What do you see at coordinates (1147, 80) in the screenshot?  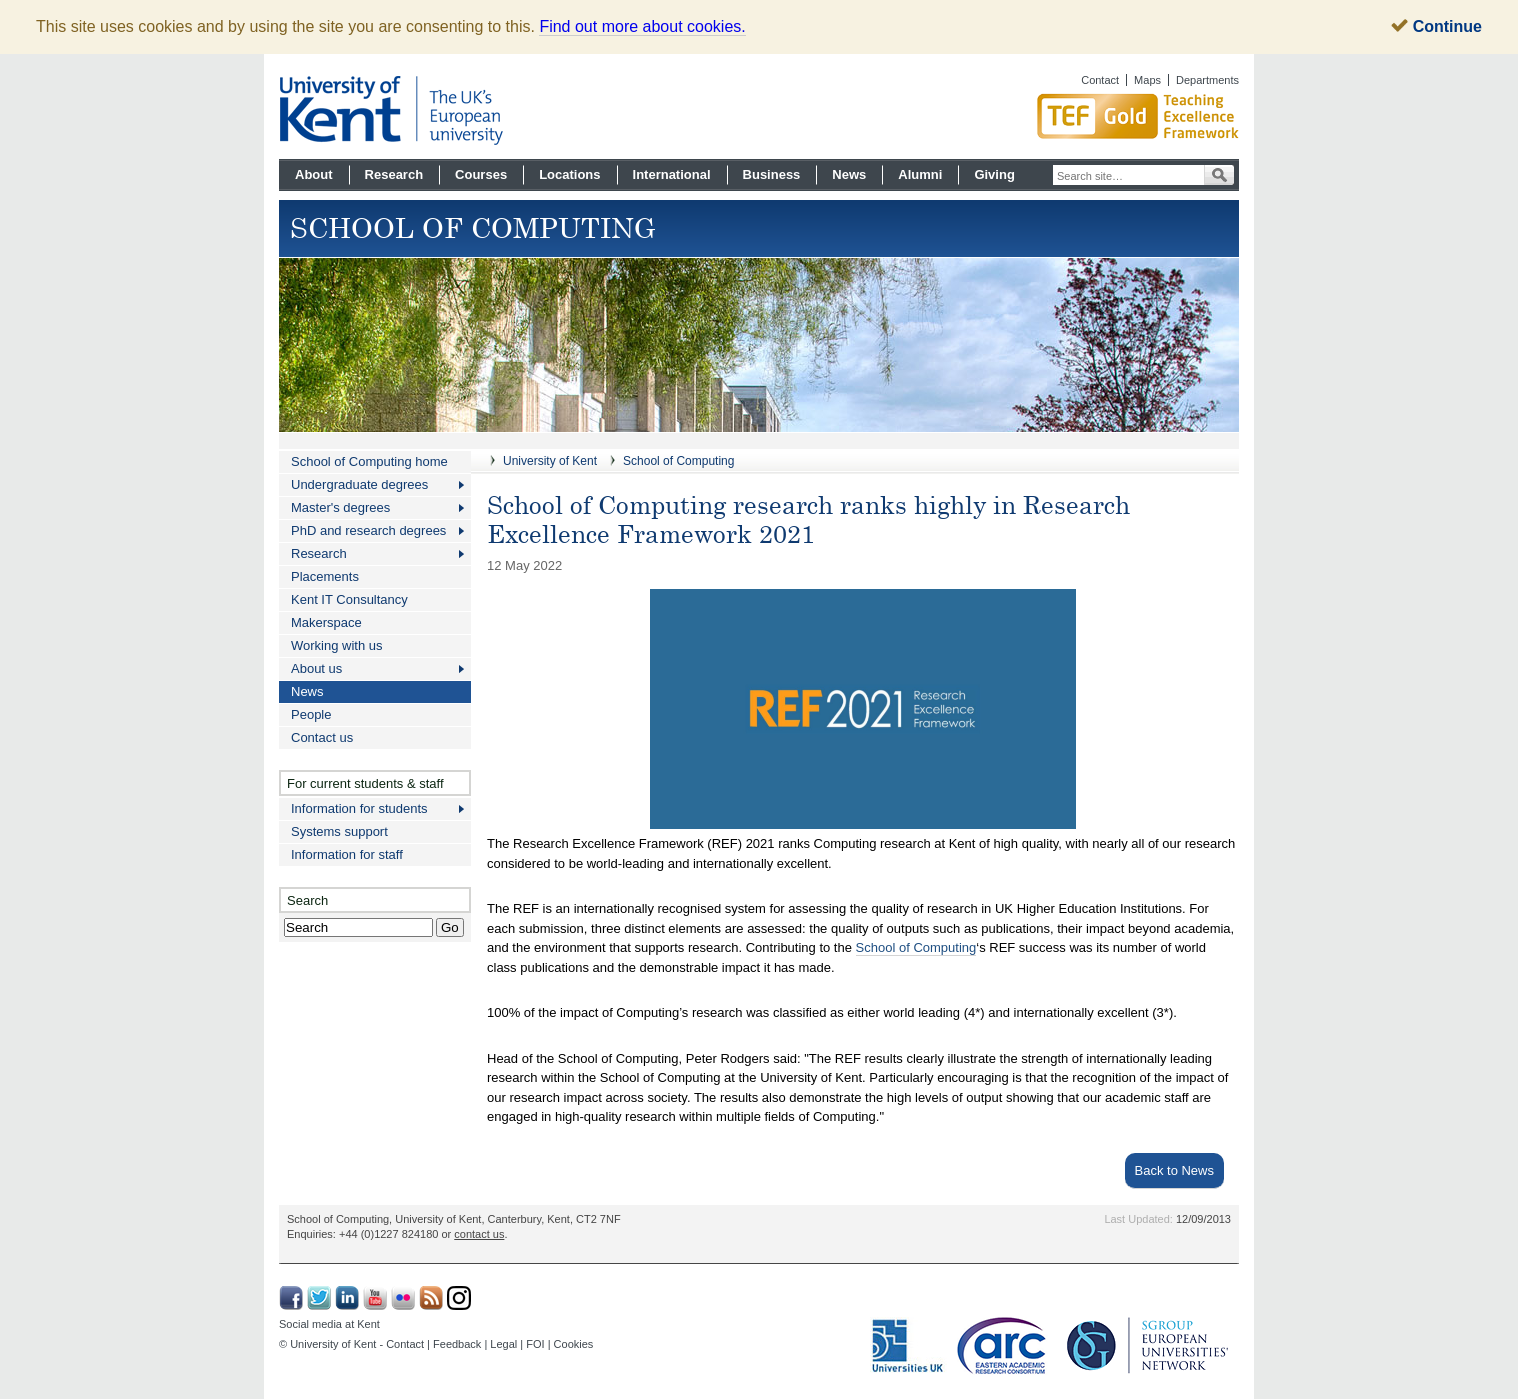 I see `Maps` at bounding box center [1147, 80].